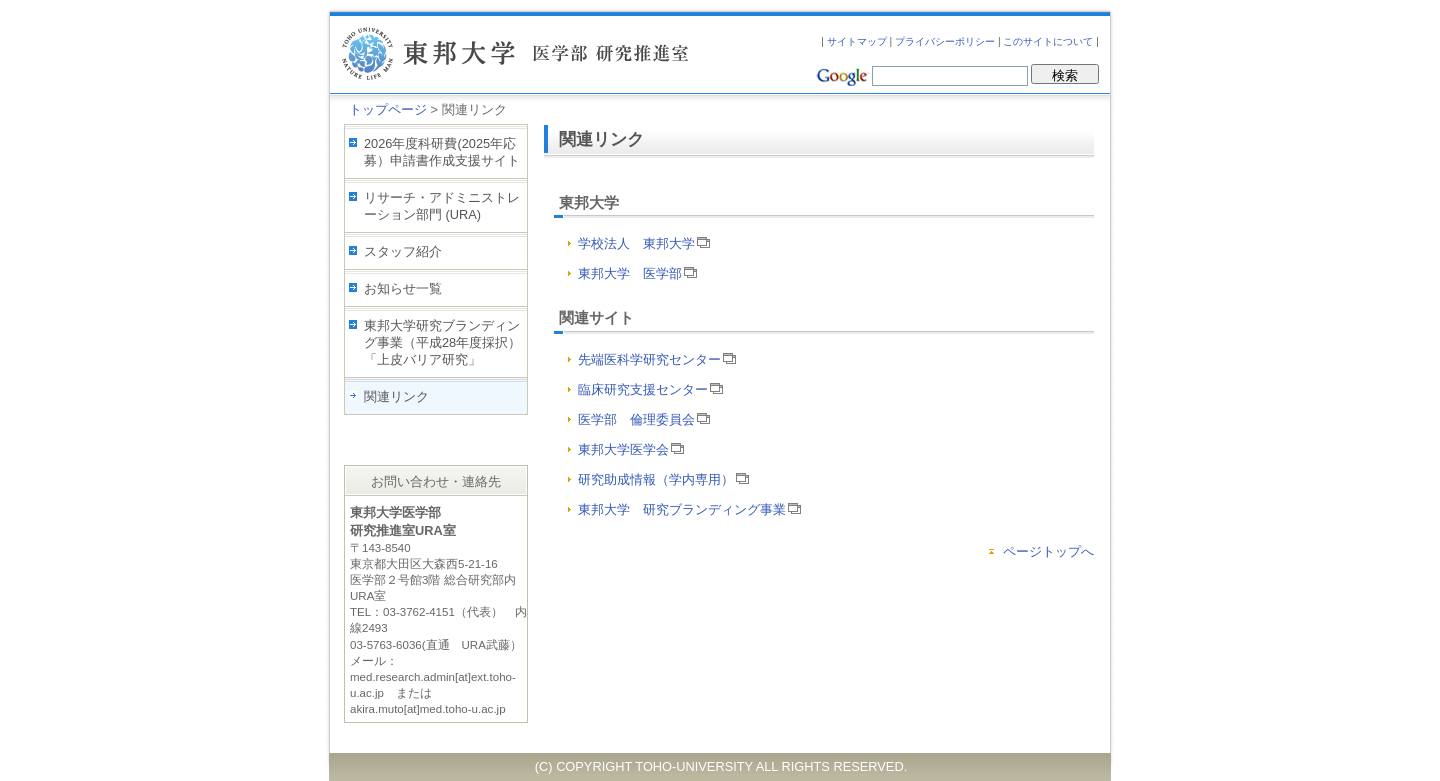  What do you see at coordinates (631, 449) in the screenshot?
I see `東邦大学医学会` at bounding box center [631, 449].